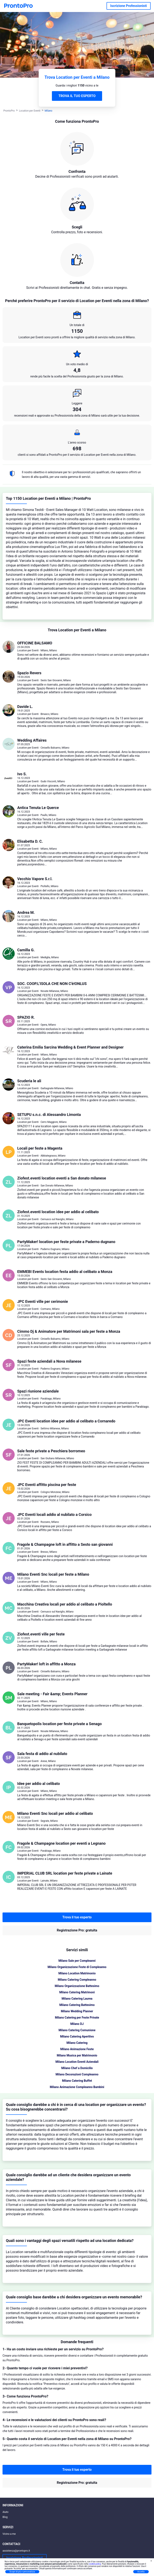 The image size is (154, 2576). I want to click on Blog, so click(5, 2517).